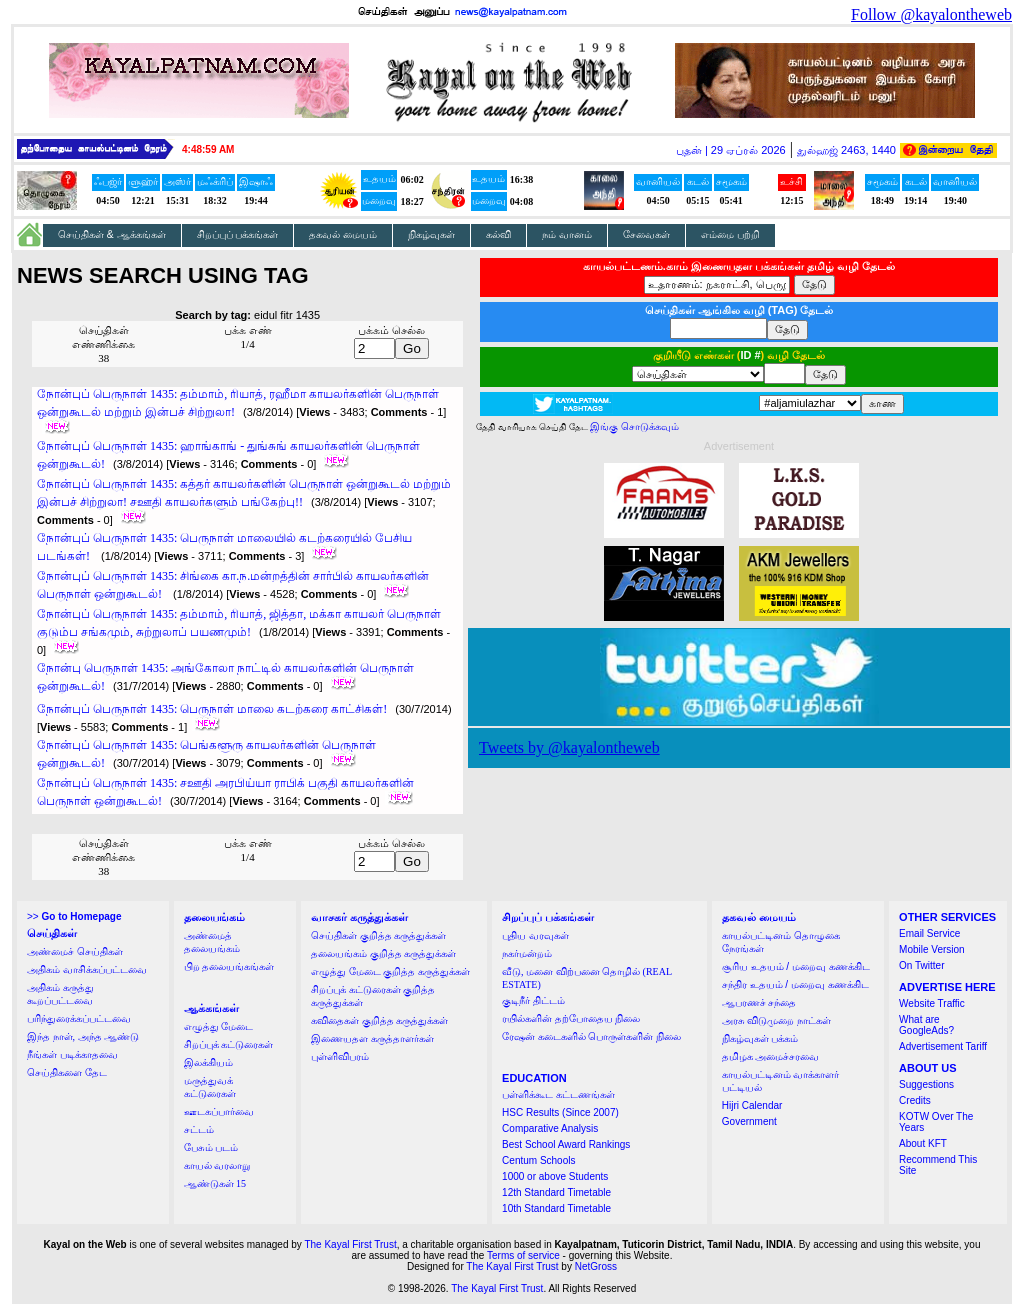 Image resolution: width=1024 pixels, height=1304 pixels. I want to click on செய்திகள் குறித்த கருத்துக்கள், so click(378, 935).